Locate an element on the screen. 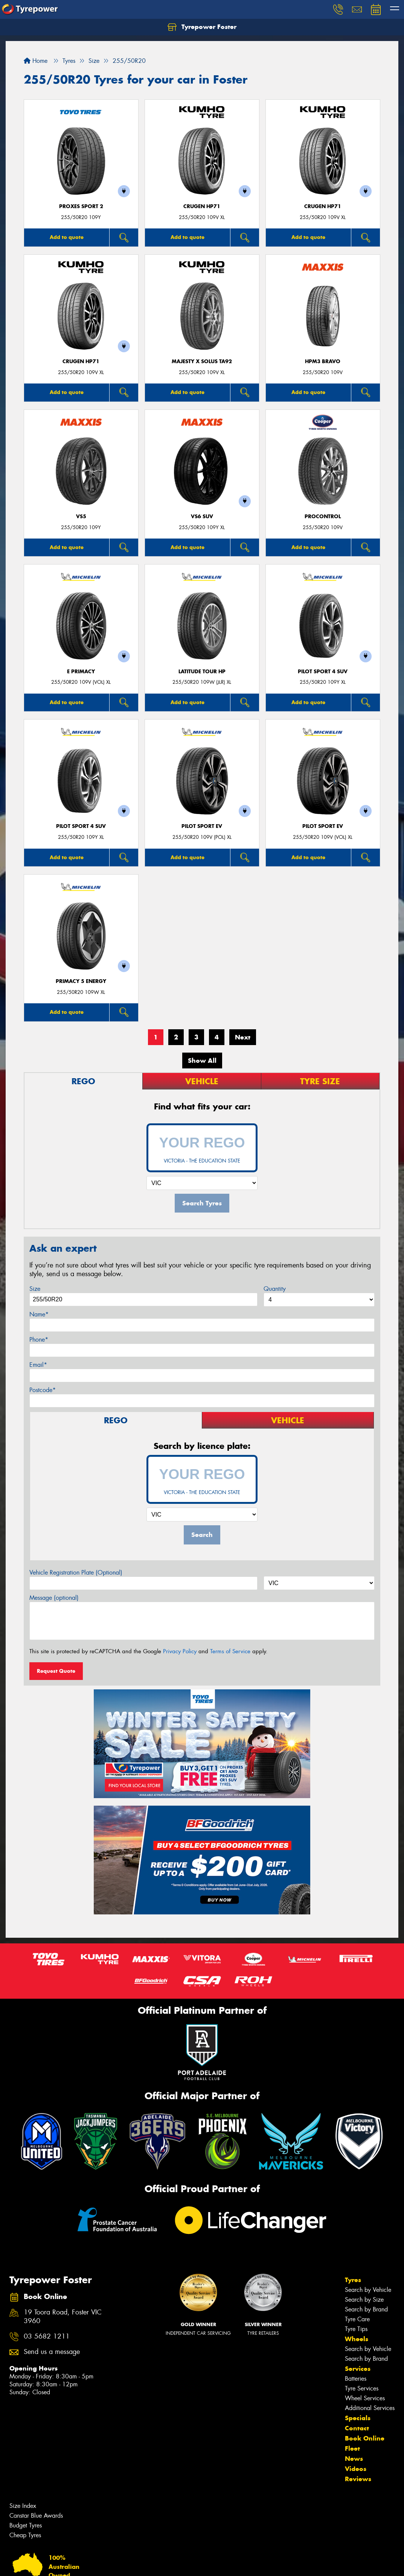  Search by Brand is located at coordinates (366, 2309).